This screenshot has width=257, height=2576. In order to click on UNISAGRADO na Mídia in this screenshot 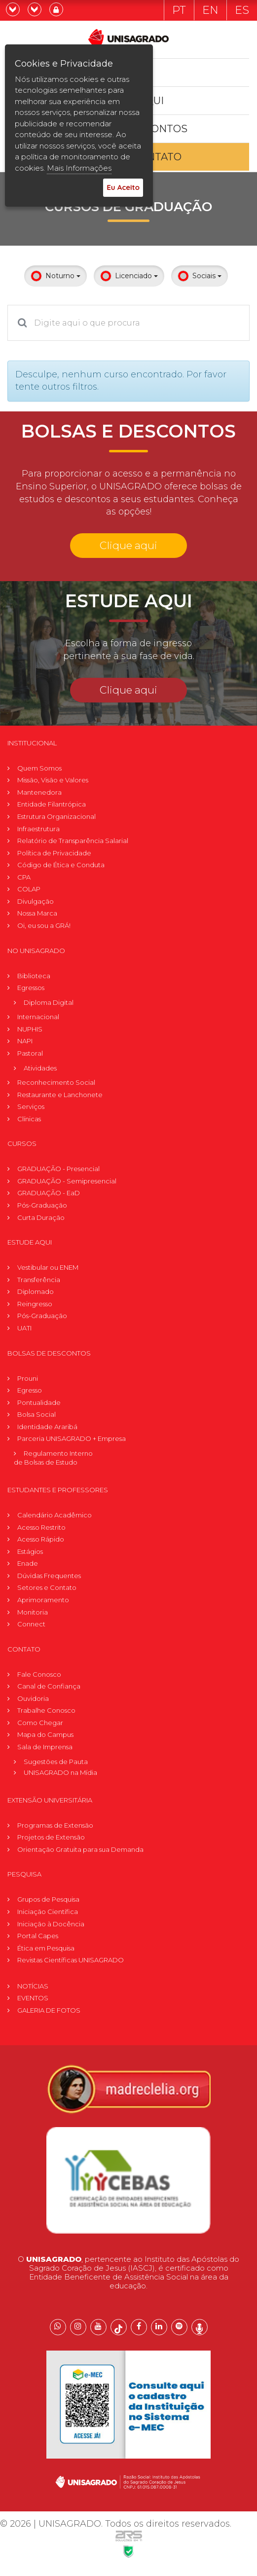, I will do `click(60, 1772)`.